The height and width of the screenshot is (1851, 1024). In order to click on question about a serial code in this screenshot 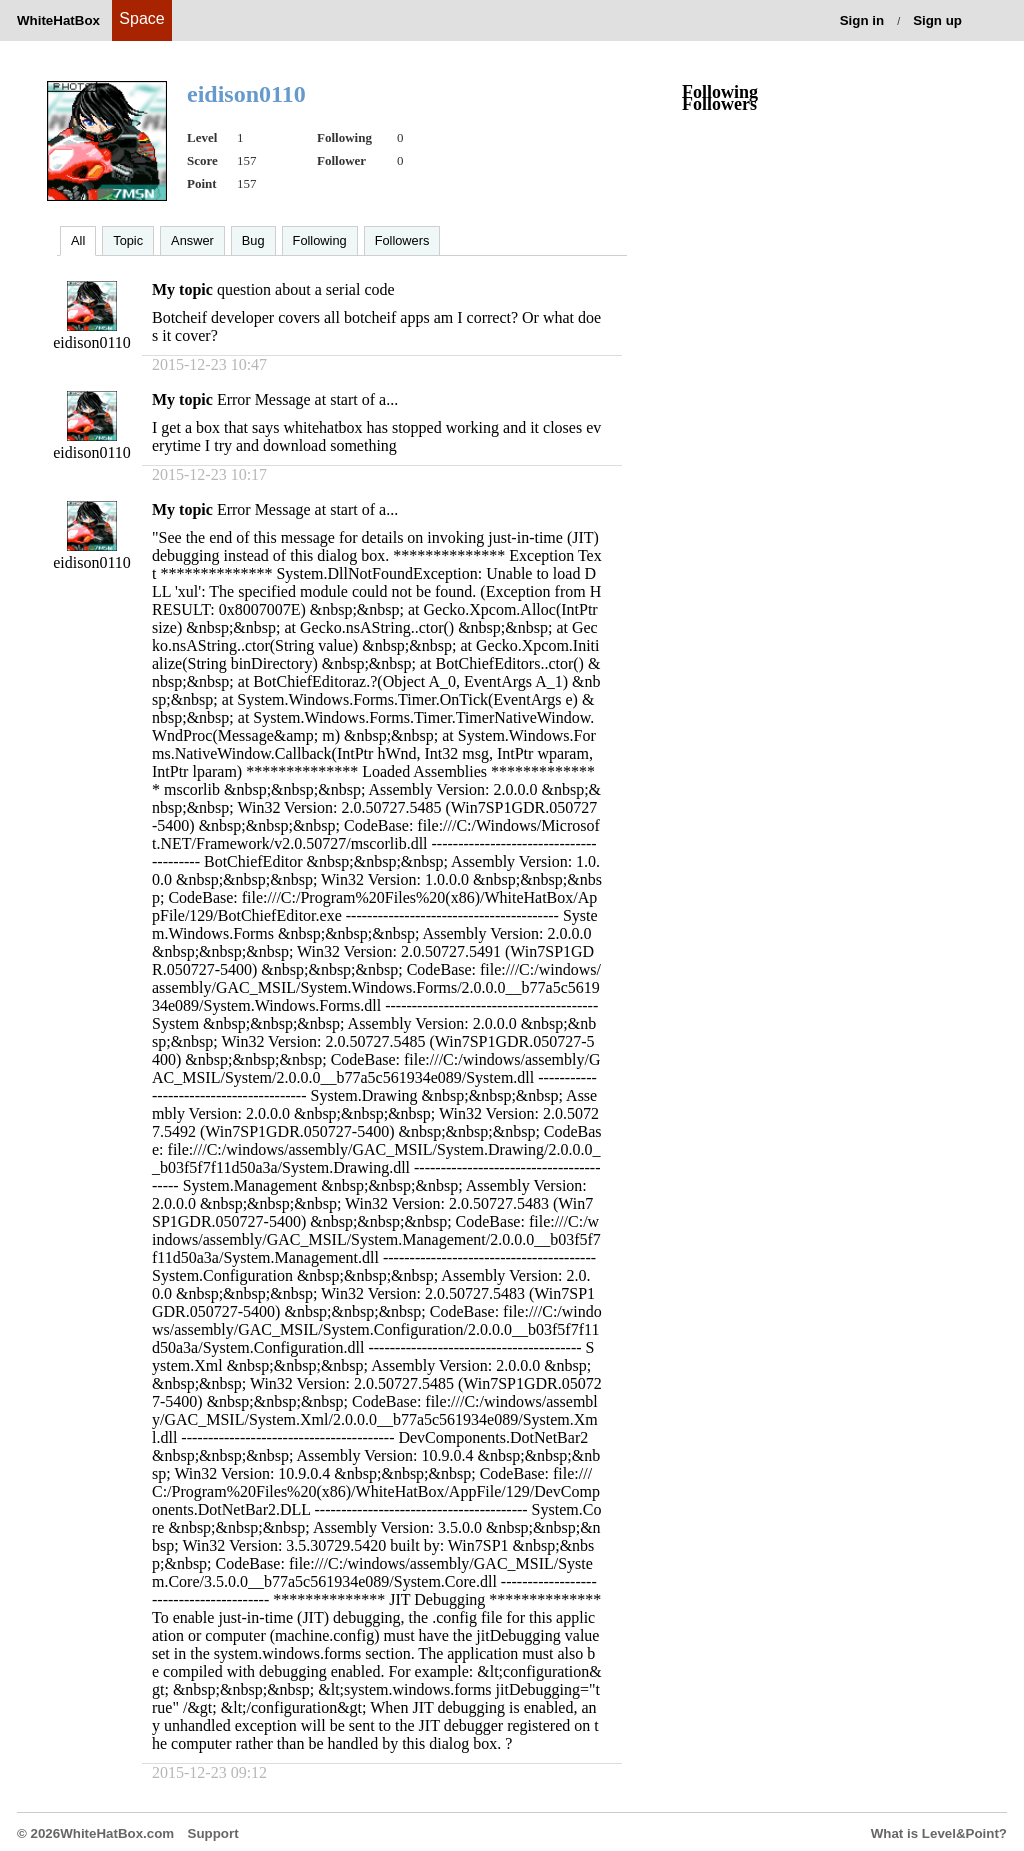, I will do `click(306, 289)`.